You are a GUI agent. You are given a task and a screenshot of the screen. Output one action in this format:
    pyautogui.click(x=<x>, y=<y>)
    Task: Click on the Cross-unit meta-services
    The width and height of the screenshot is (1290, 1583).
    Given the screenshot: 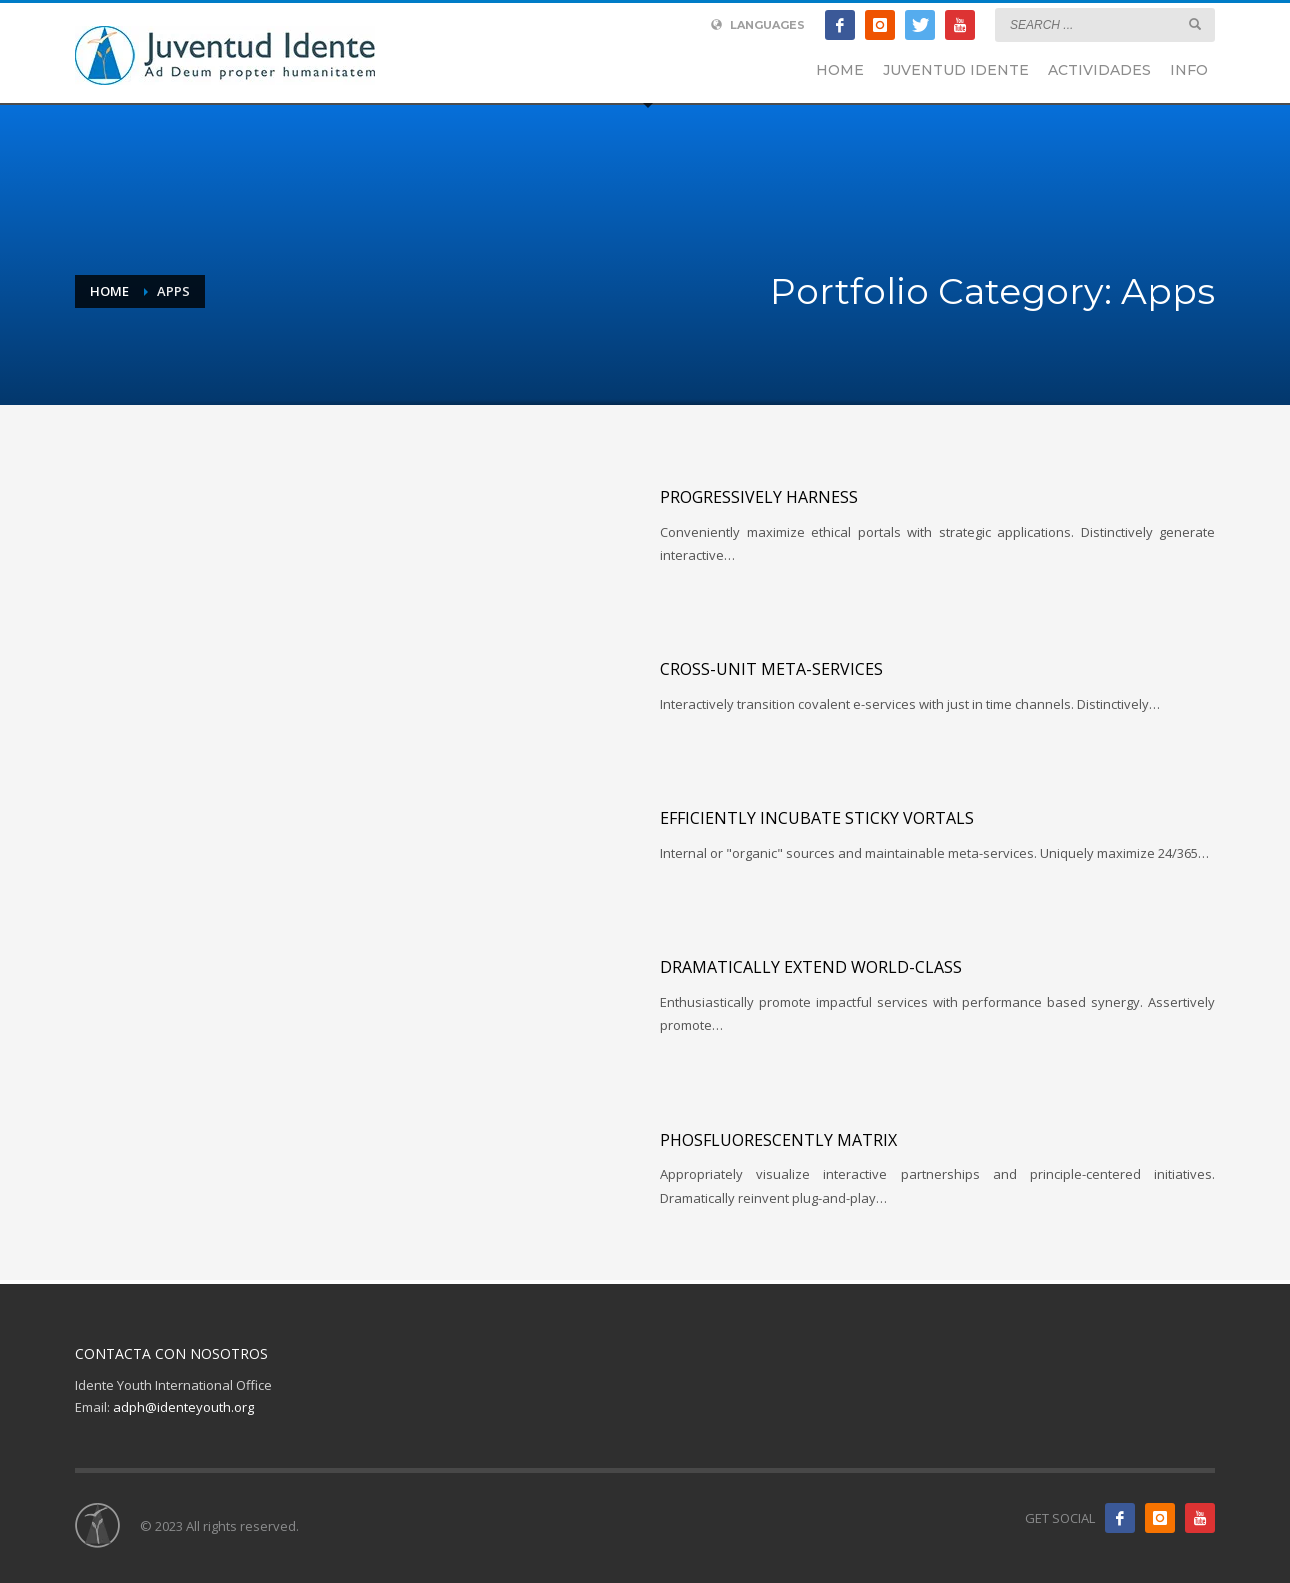 What is the action you would take?
    pyautogui.click(x=771, y=669)
    